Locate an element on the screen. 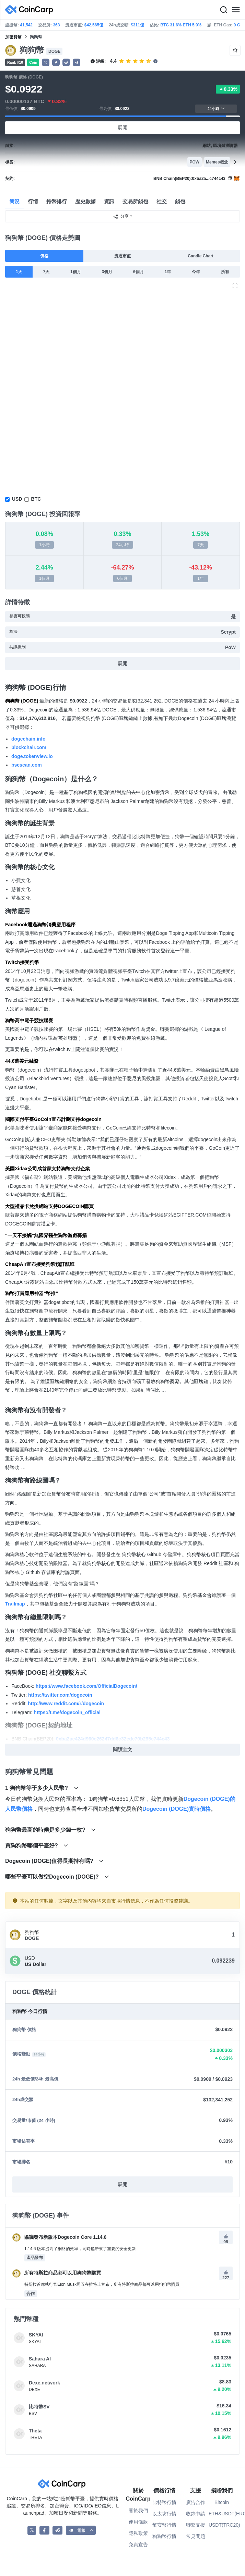 This screenshot has width=245, height=2576. 關於我們 is located at coordinates (138, 2510).